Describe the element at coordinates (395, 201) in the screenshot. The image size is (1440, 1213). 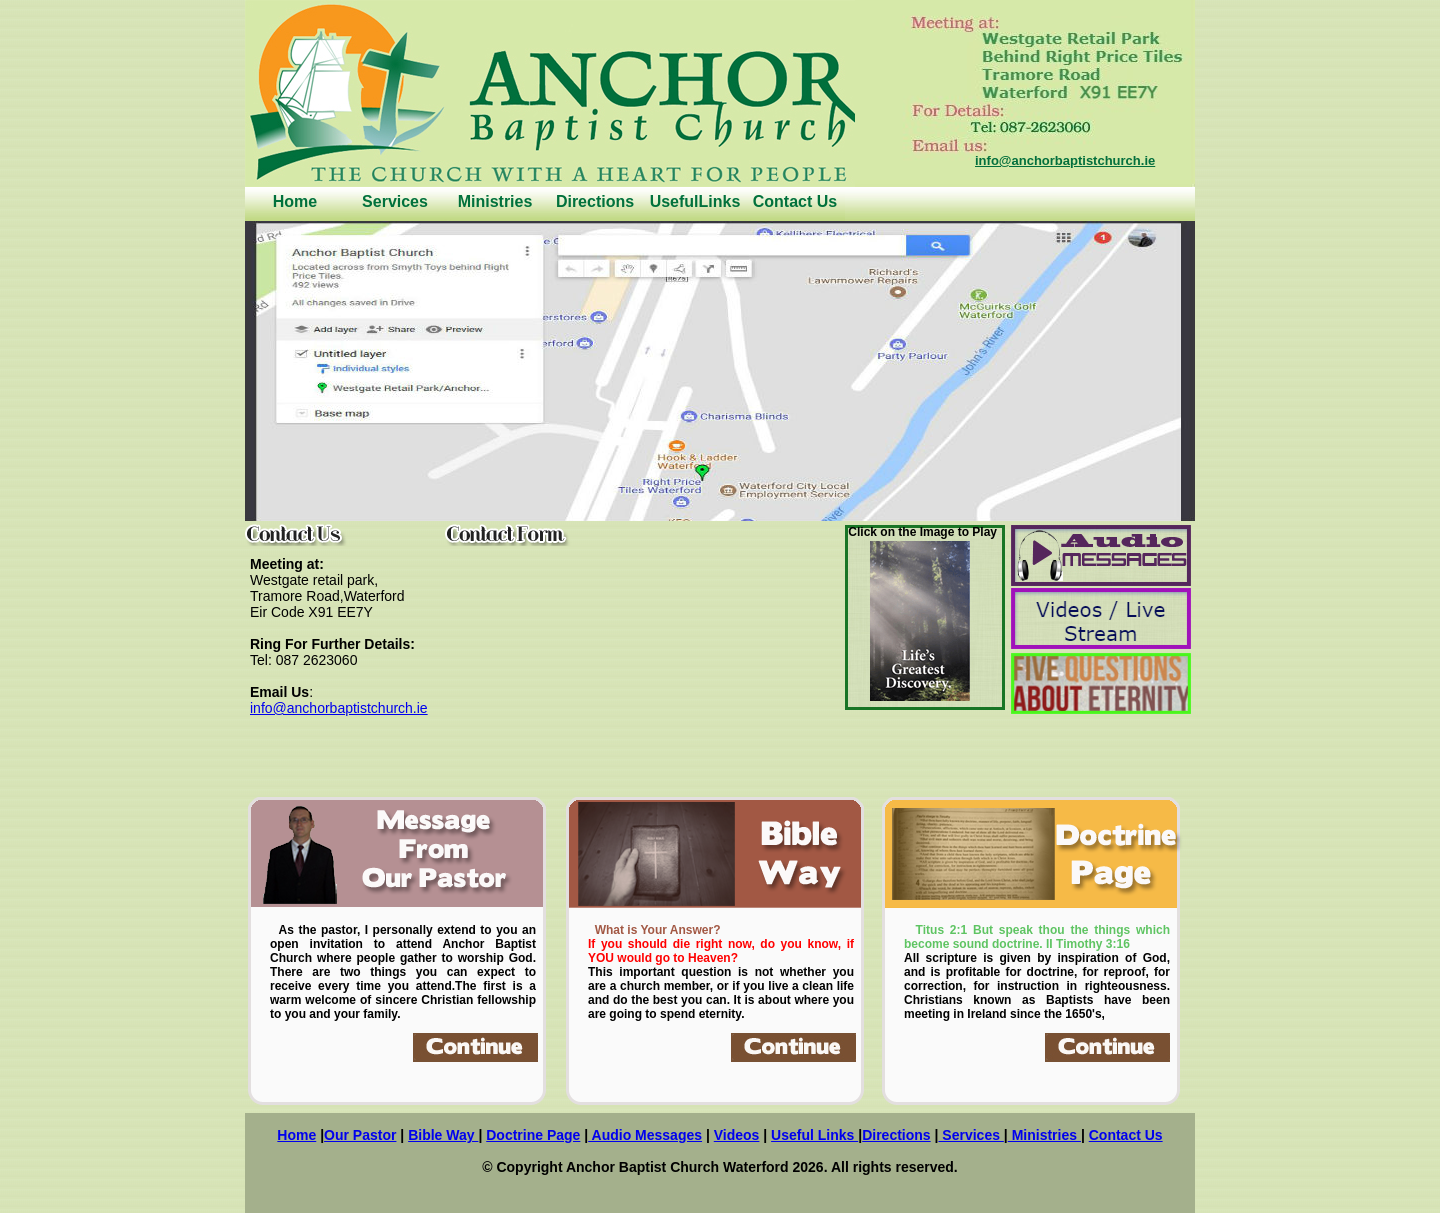
I see `Services` at that location.